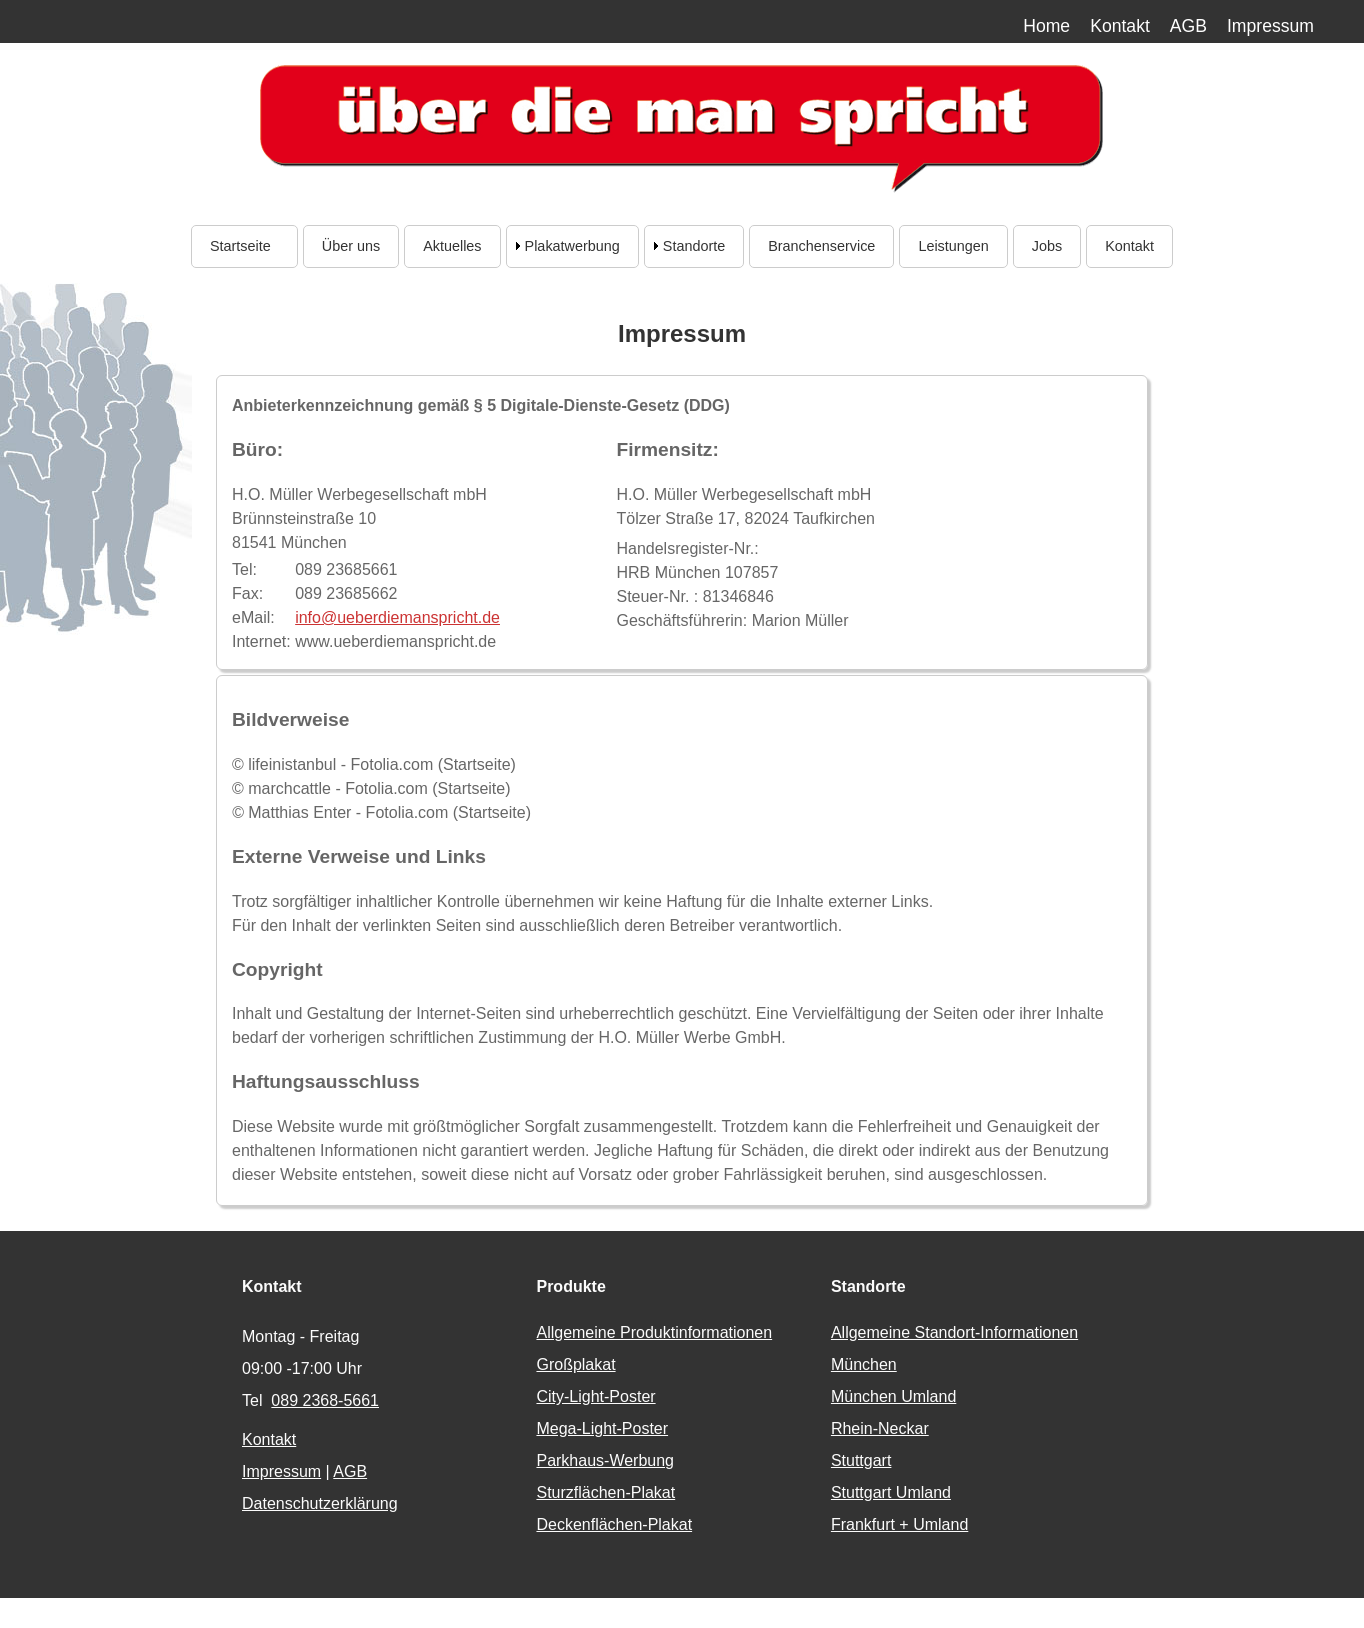 This screenshot has height=1628, width=1364. What do you see at coordinates (861, 1460) in the screenshot?
I see `Stuttgart` at bounding box center [861, 1460].